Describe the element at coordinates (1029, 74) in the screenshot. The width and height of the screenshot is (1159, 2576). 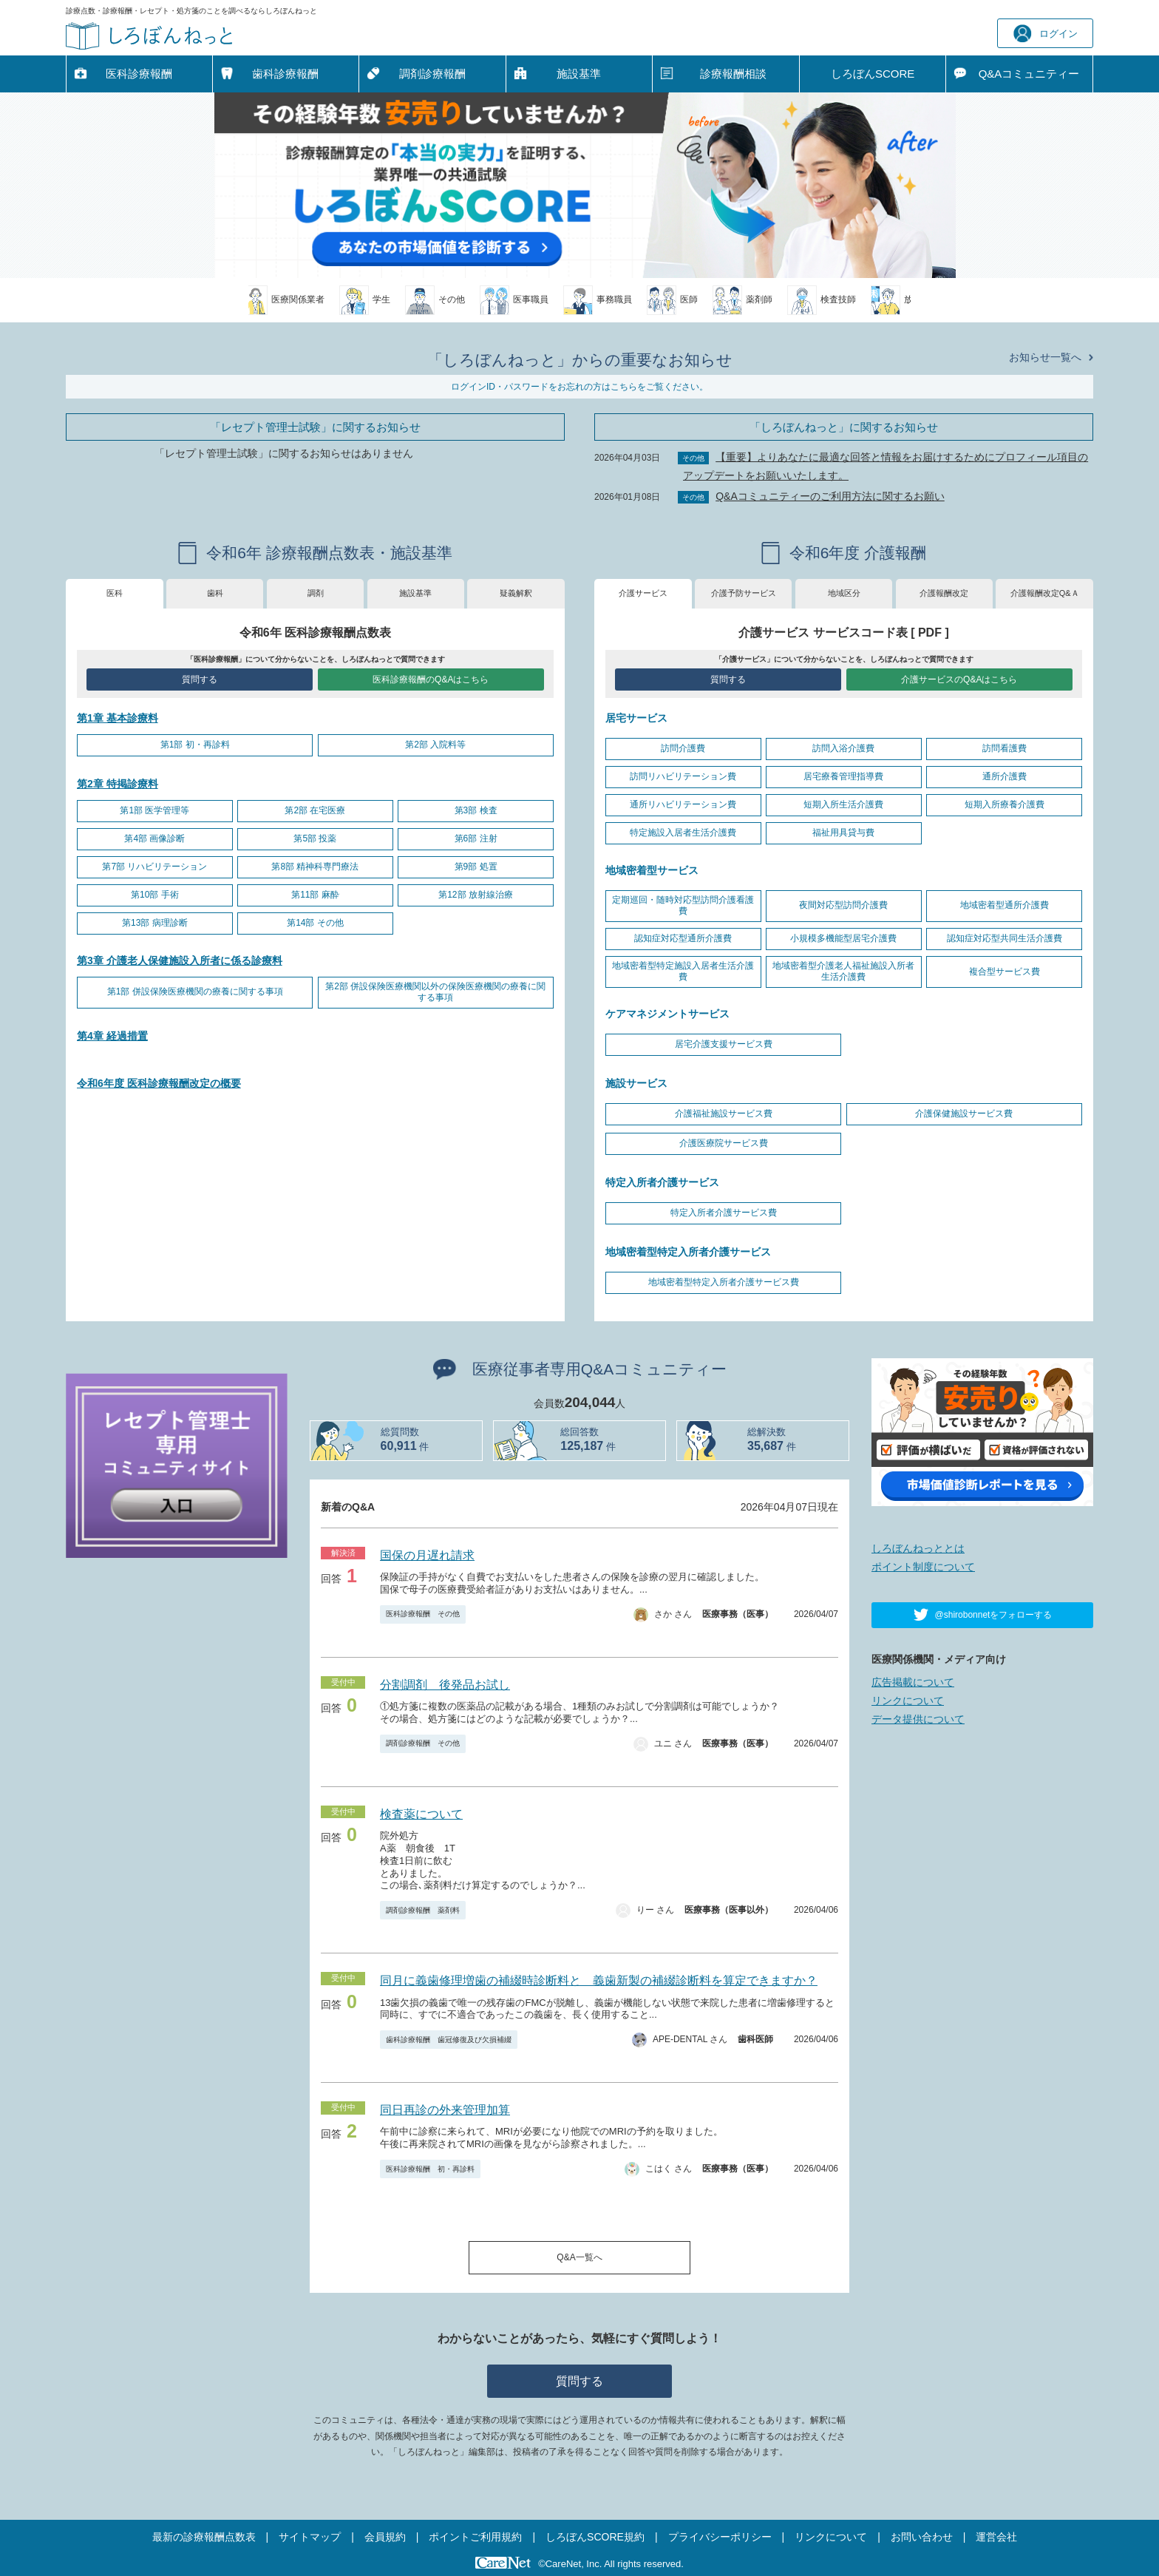
I see `Q&A` at that location.